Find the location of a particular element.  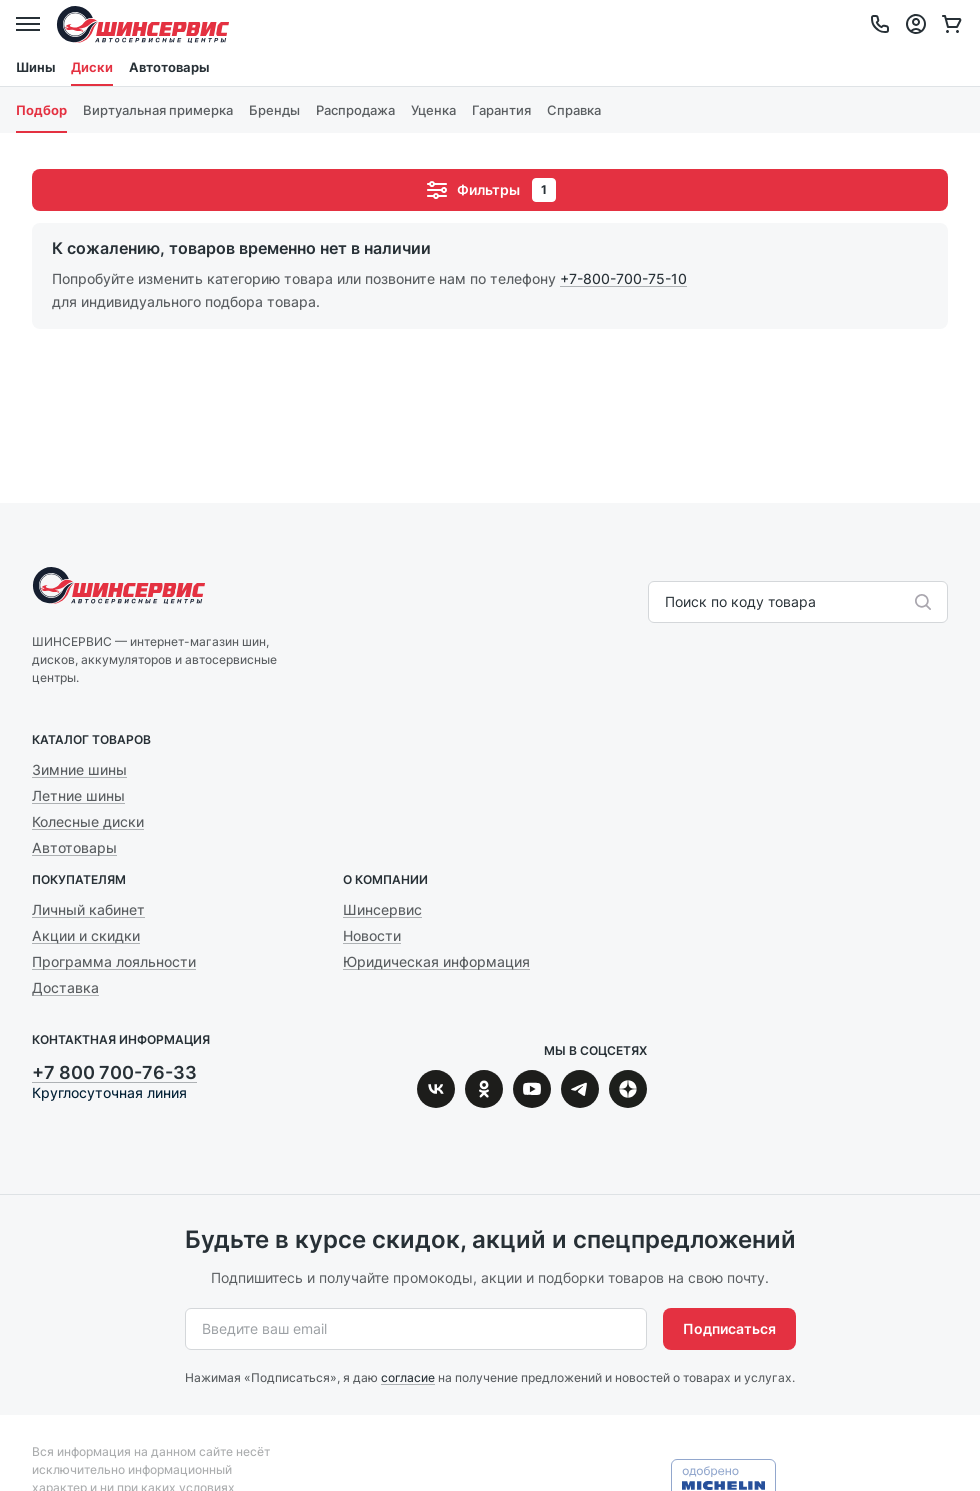

Подбор is located at coordinates (41, 110).